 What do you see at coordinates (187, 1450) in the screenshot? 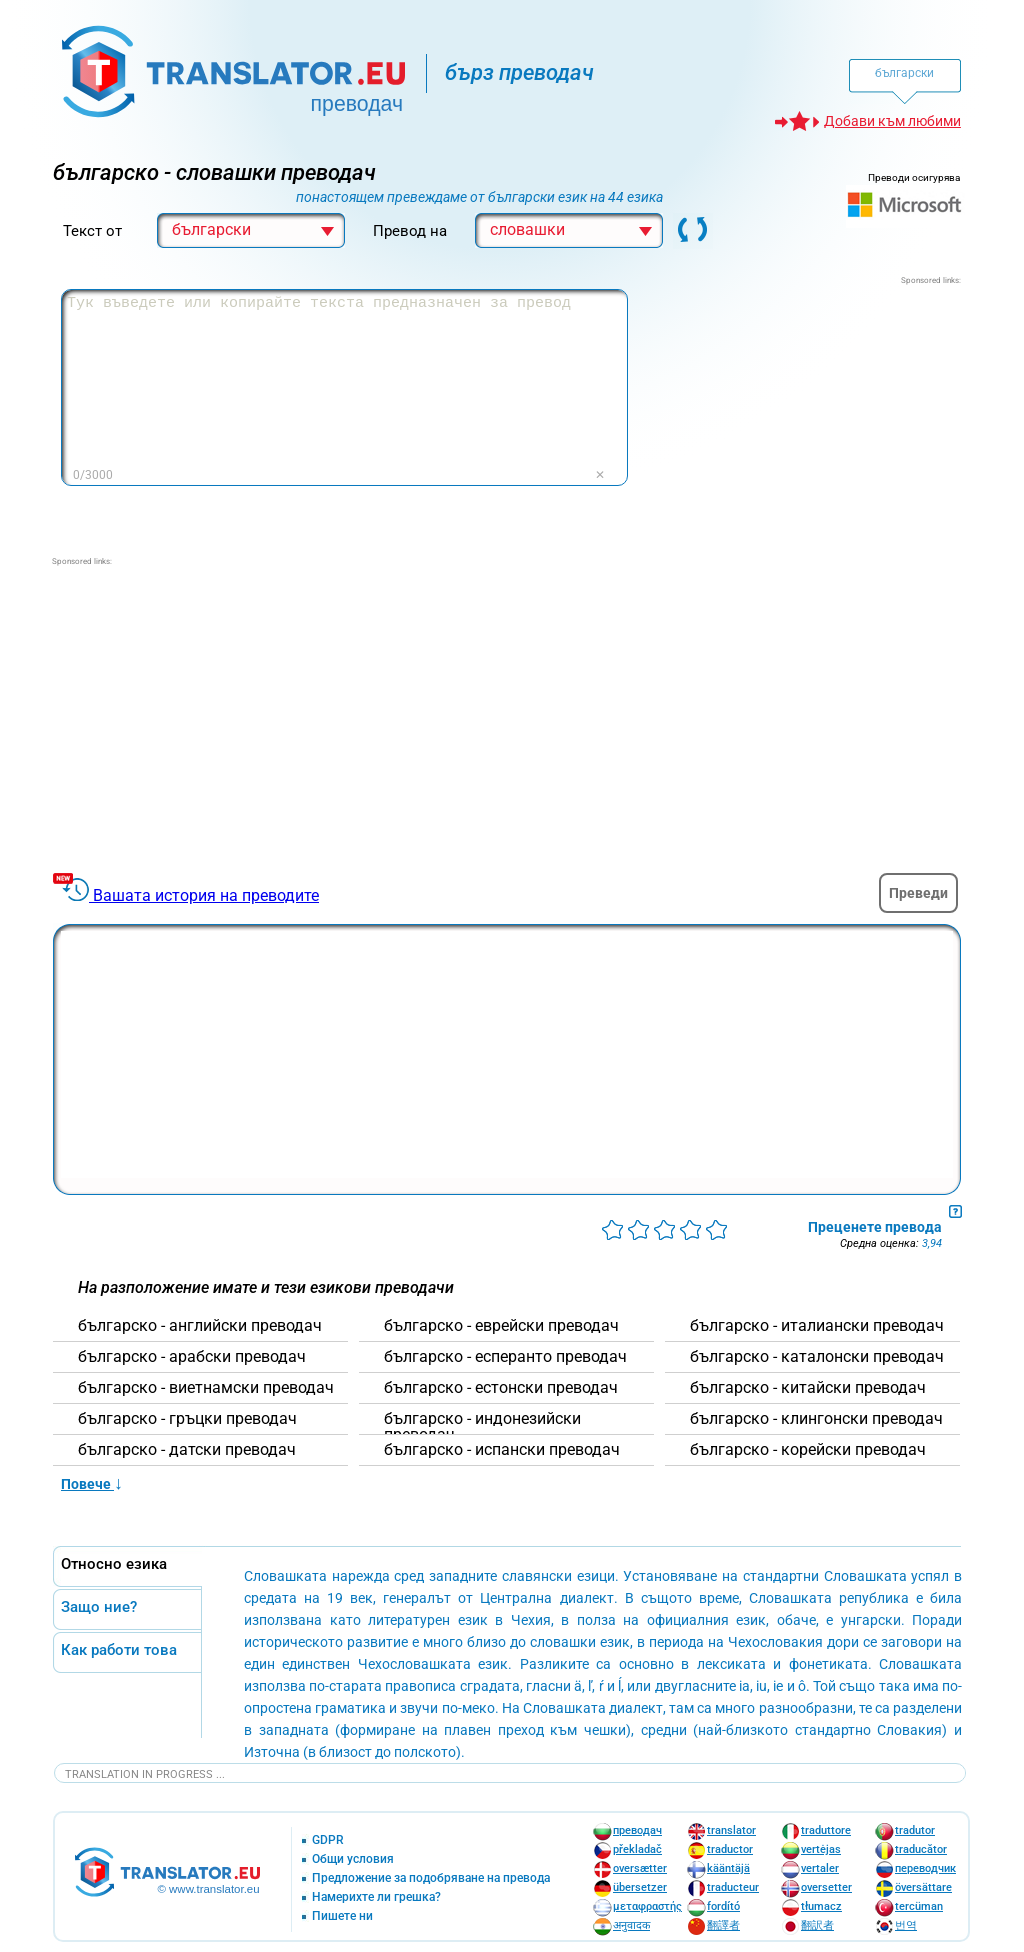
I see `българскo - датски преводач` at bounding box center [187, 1450].